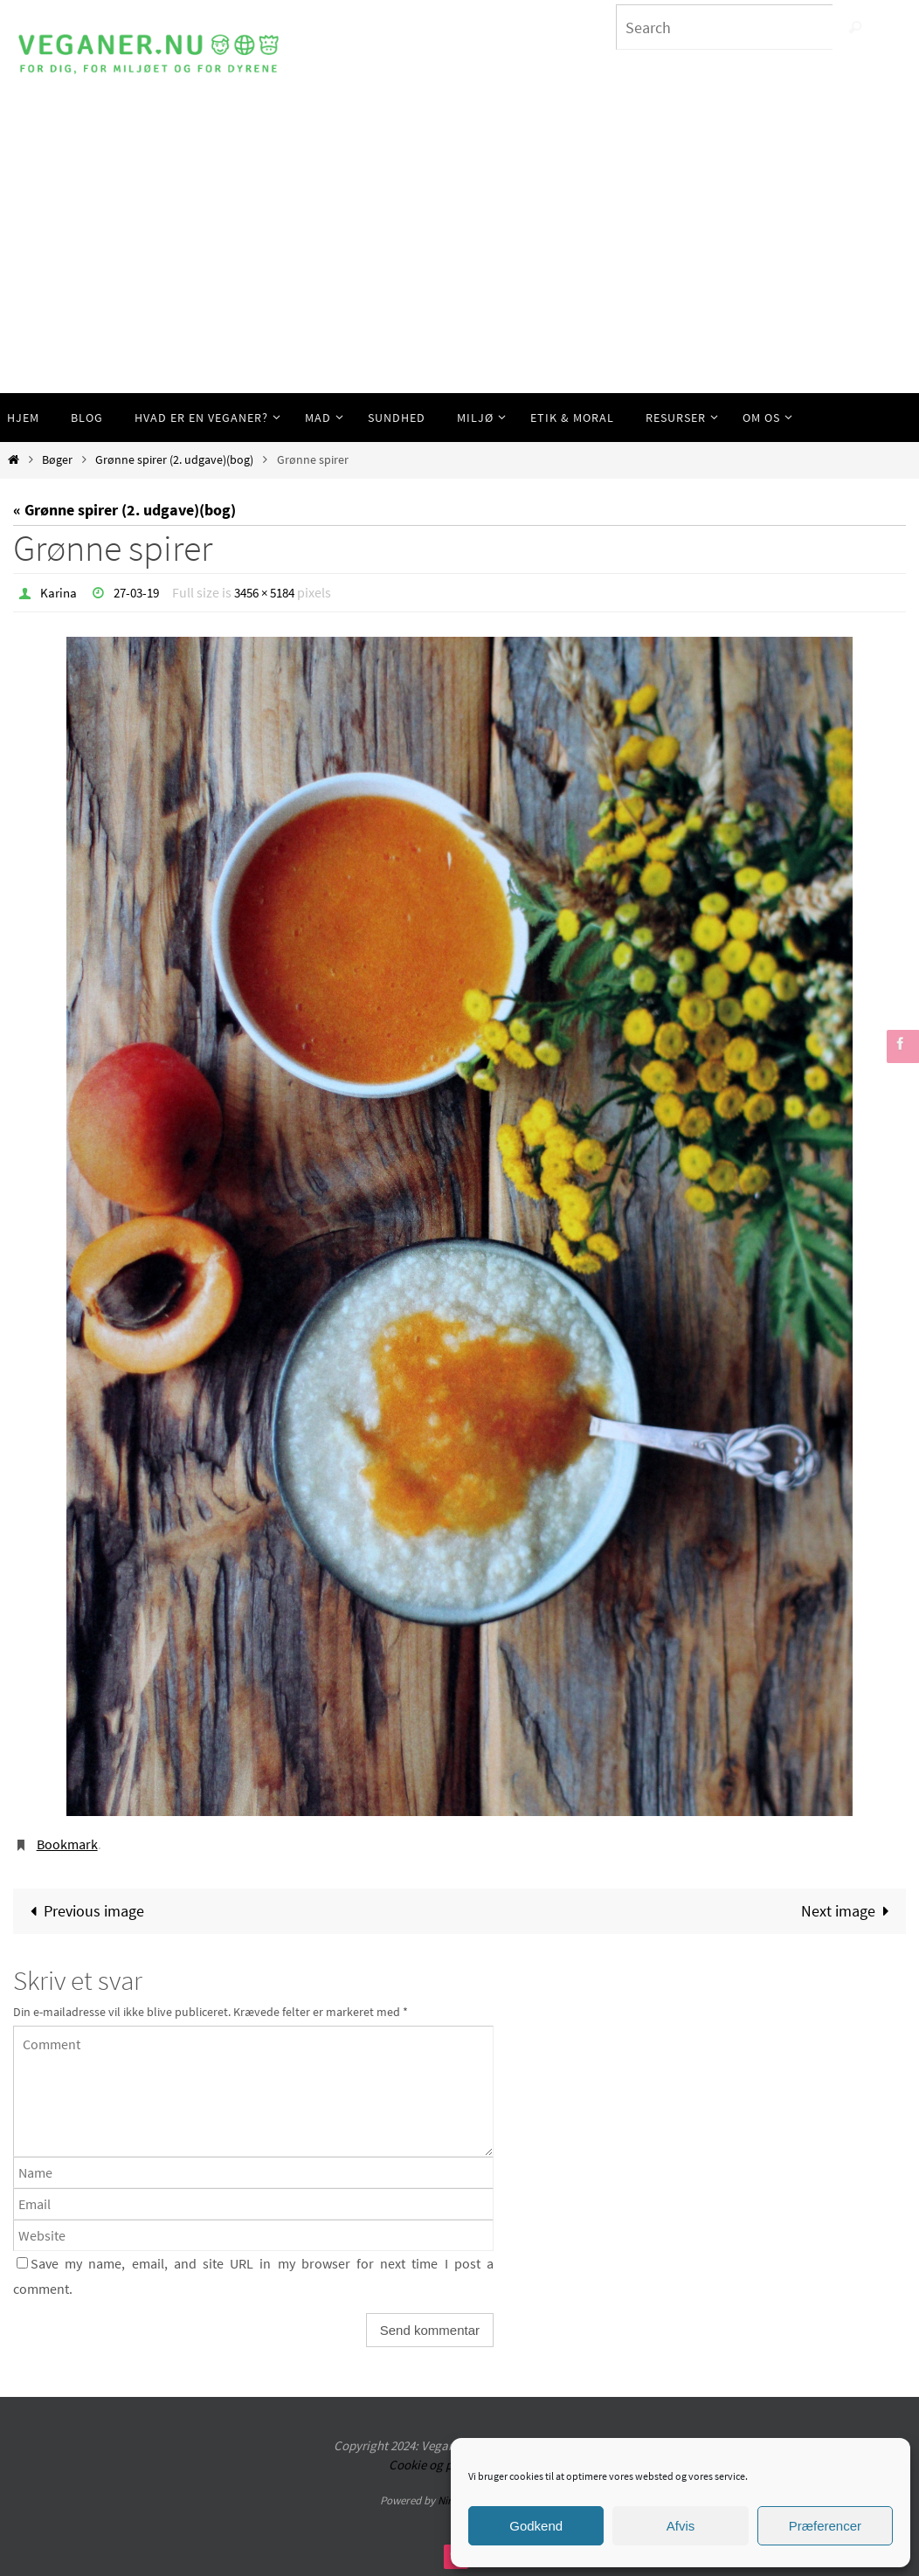 The height and width of the screenshot is (2576, 919). What do you see at coordinates (825, 2525) in the screenshot?
I see `Præferencer` at bounding box center [825, 2525].